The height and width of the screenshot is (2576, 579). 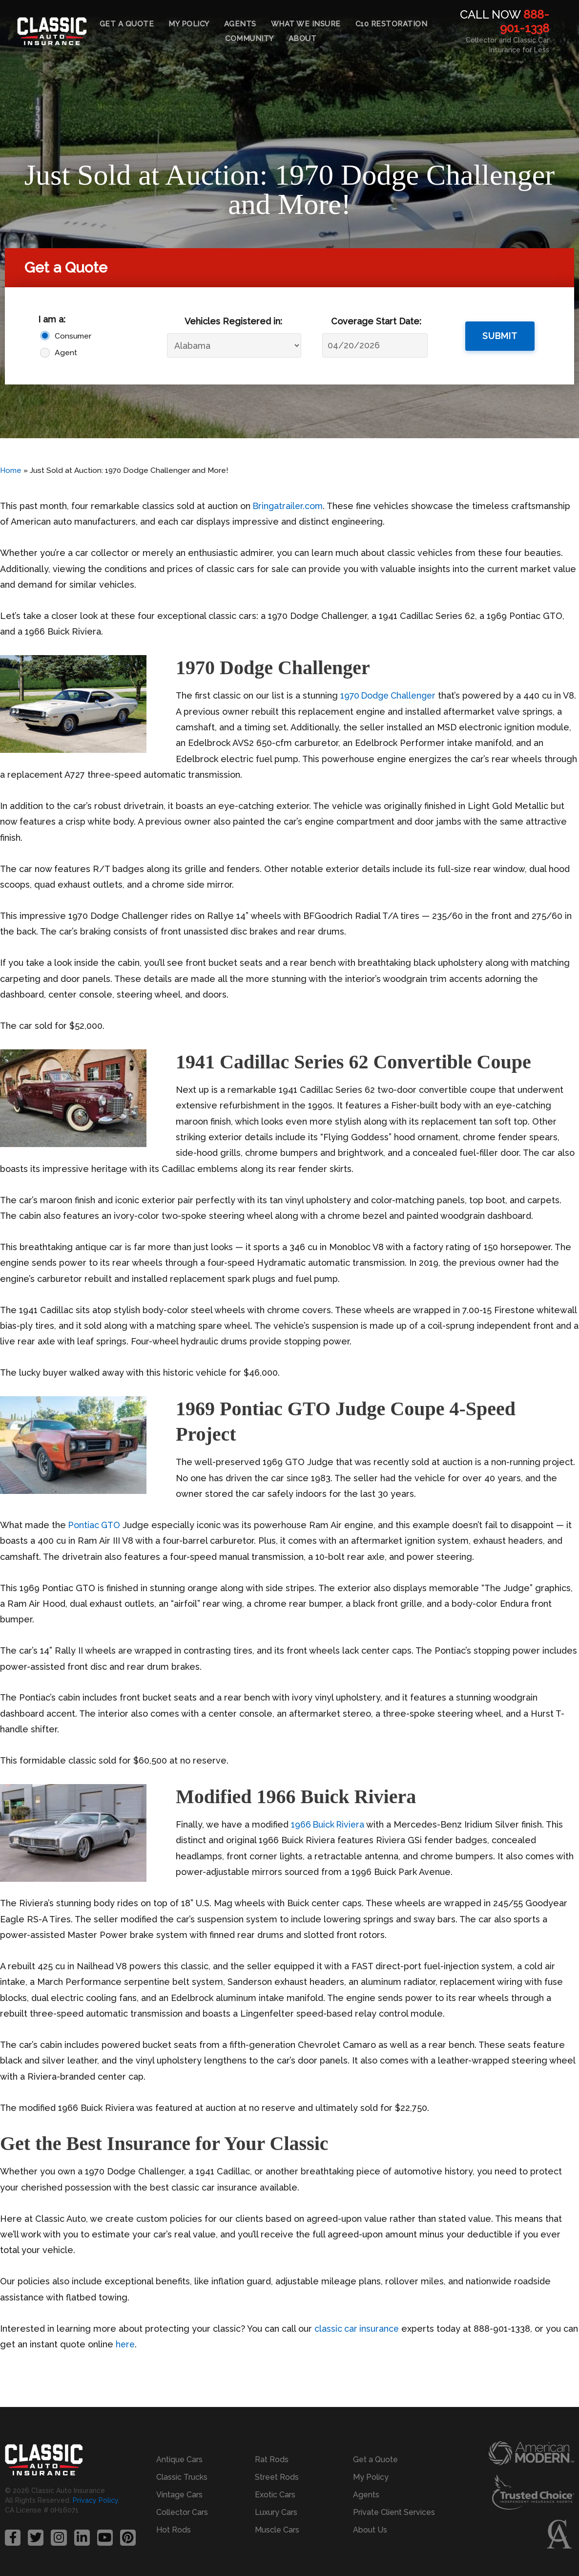 What do you see at coordinates (179, 2494) in the screenshot?
I see `Vintage Cars` at bounding box center [179, 2494].